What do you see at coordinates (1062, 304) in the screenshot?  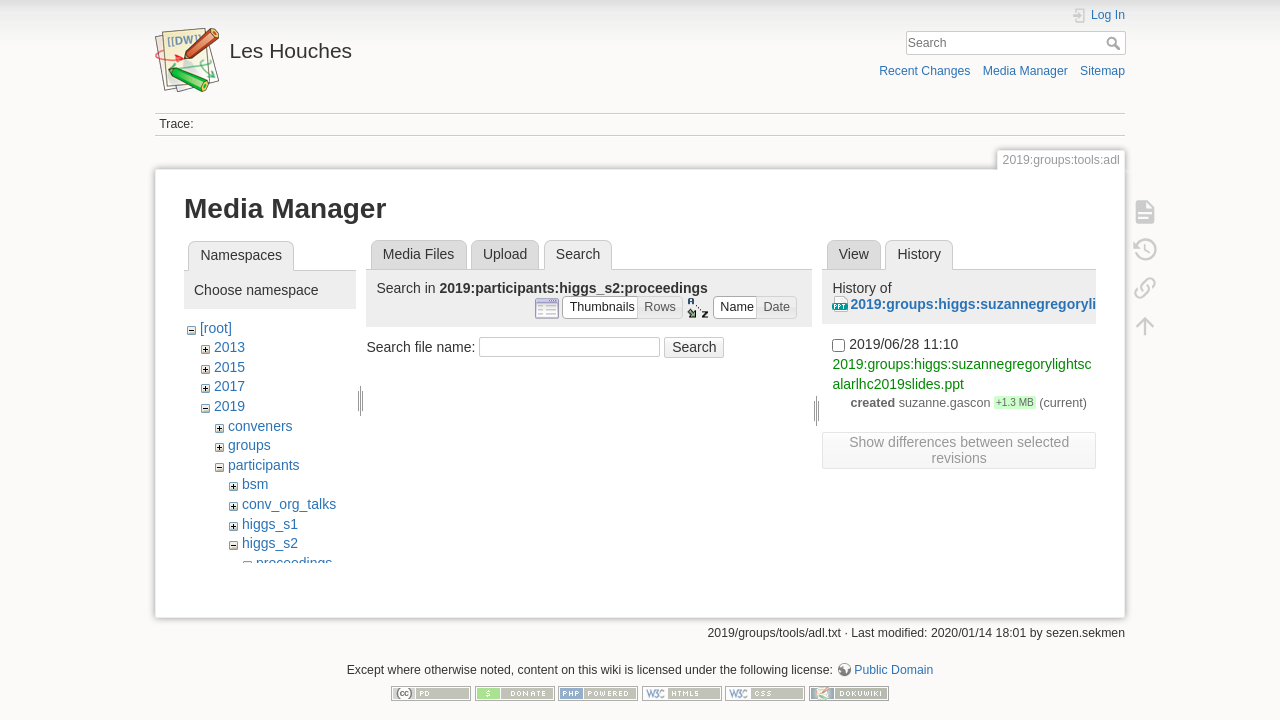 I see `2019:groups:higgs:suzannegregorylightscalarlhc2019slides.ppt` at bounding box center [1062, 304].